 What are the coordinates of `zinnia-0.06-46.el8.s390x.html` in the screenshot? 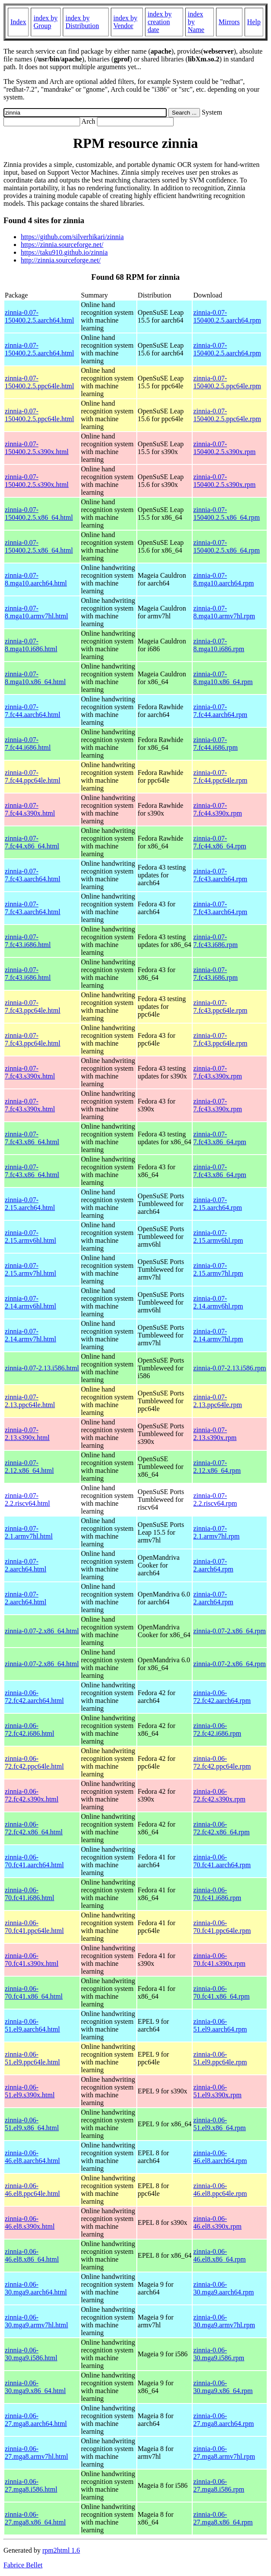 It's located at (30, 2222).